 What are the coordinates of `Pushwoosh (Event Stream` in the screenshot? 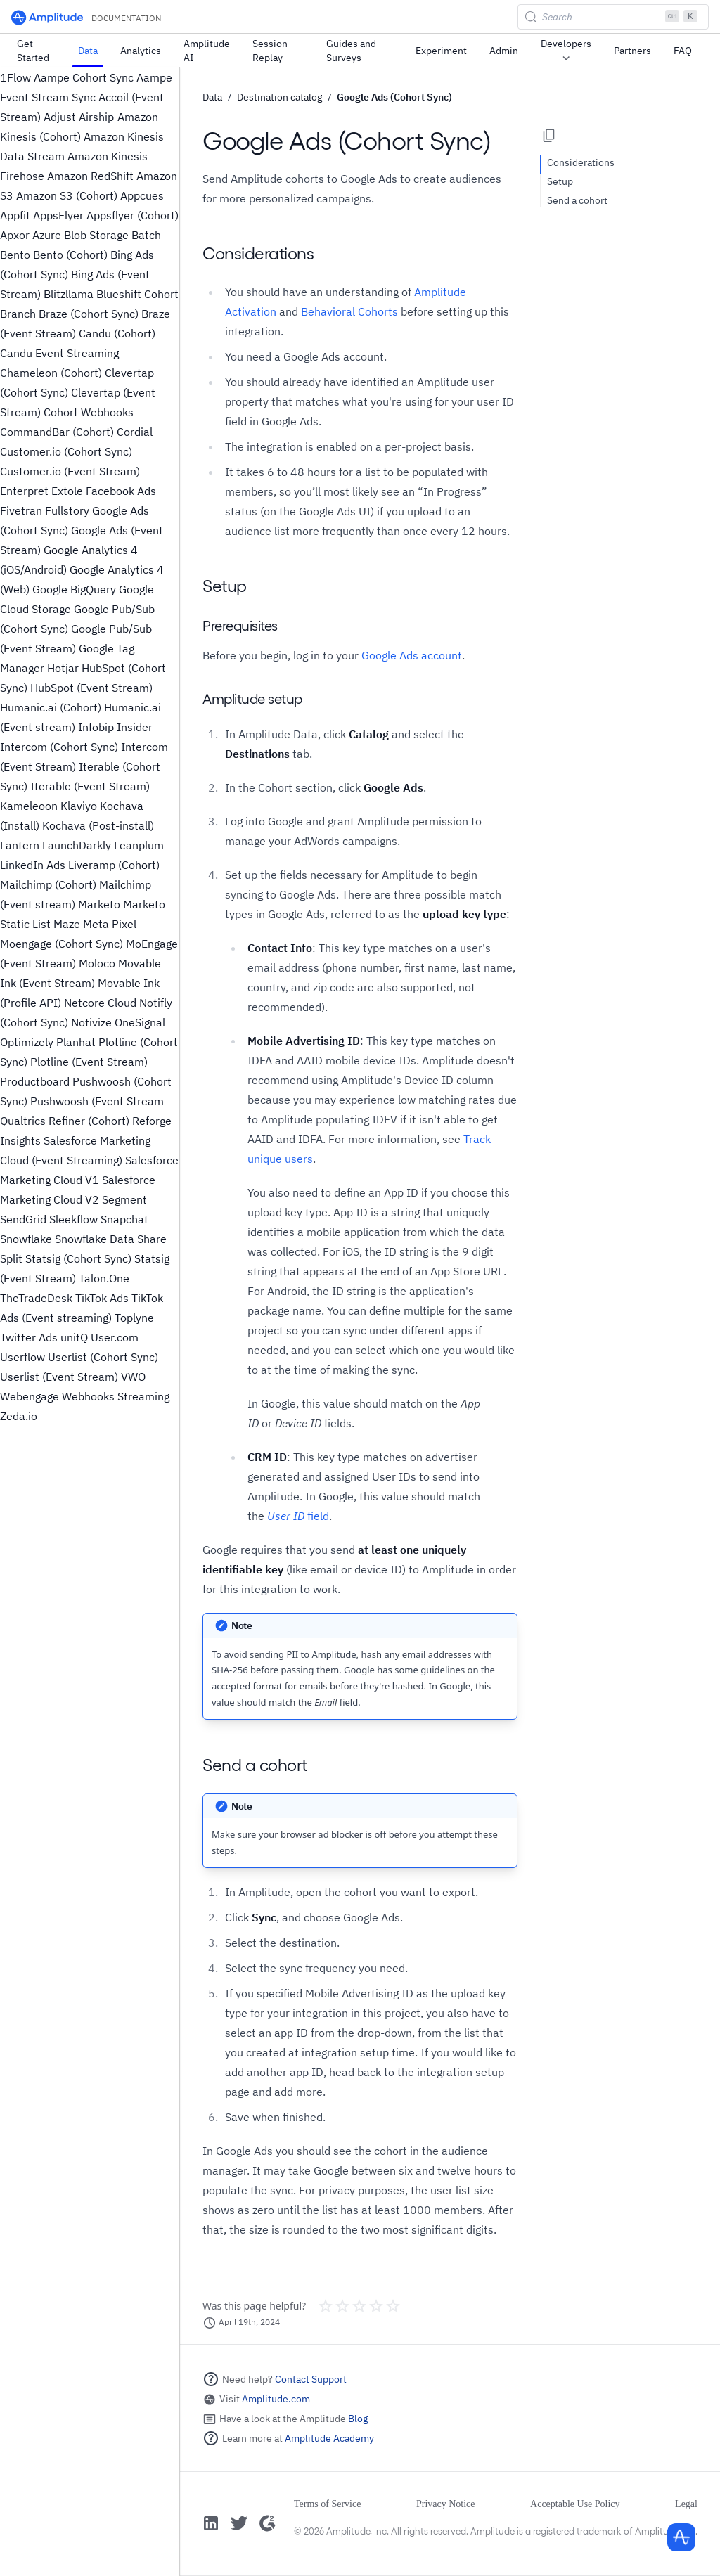 It's located at (97, 1101).